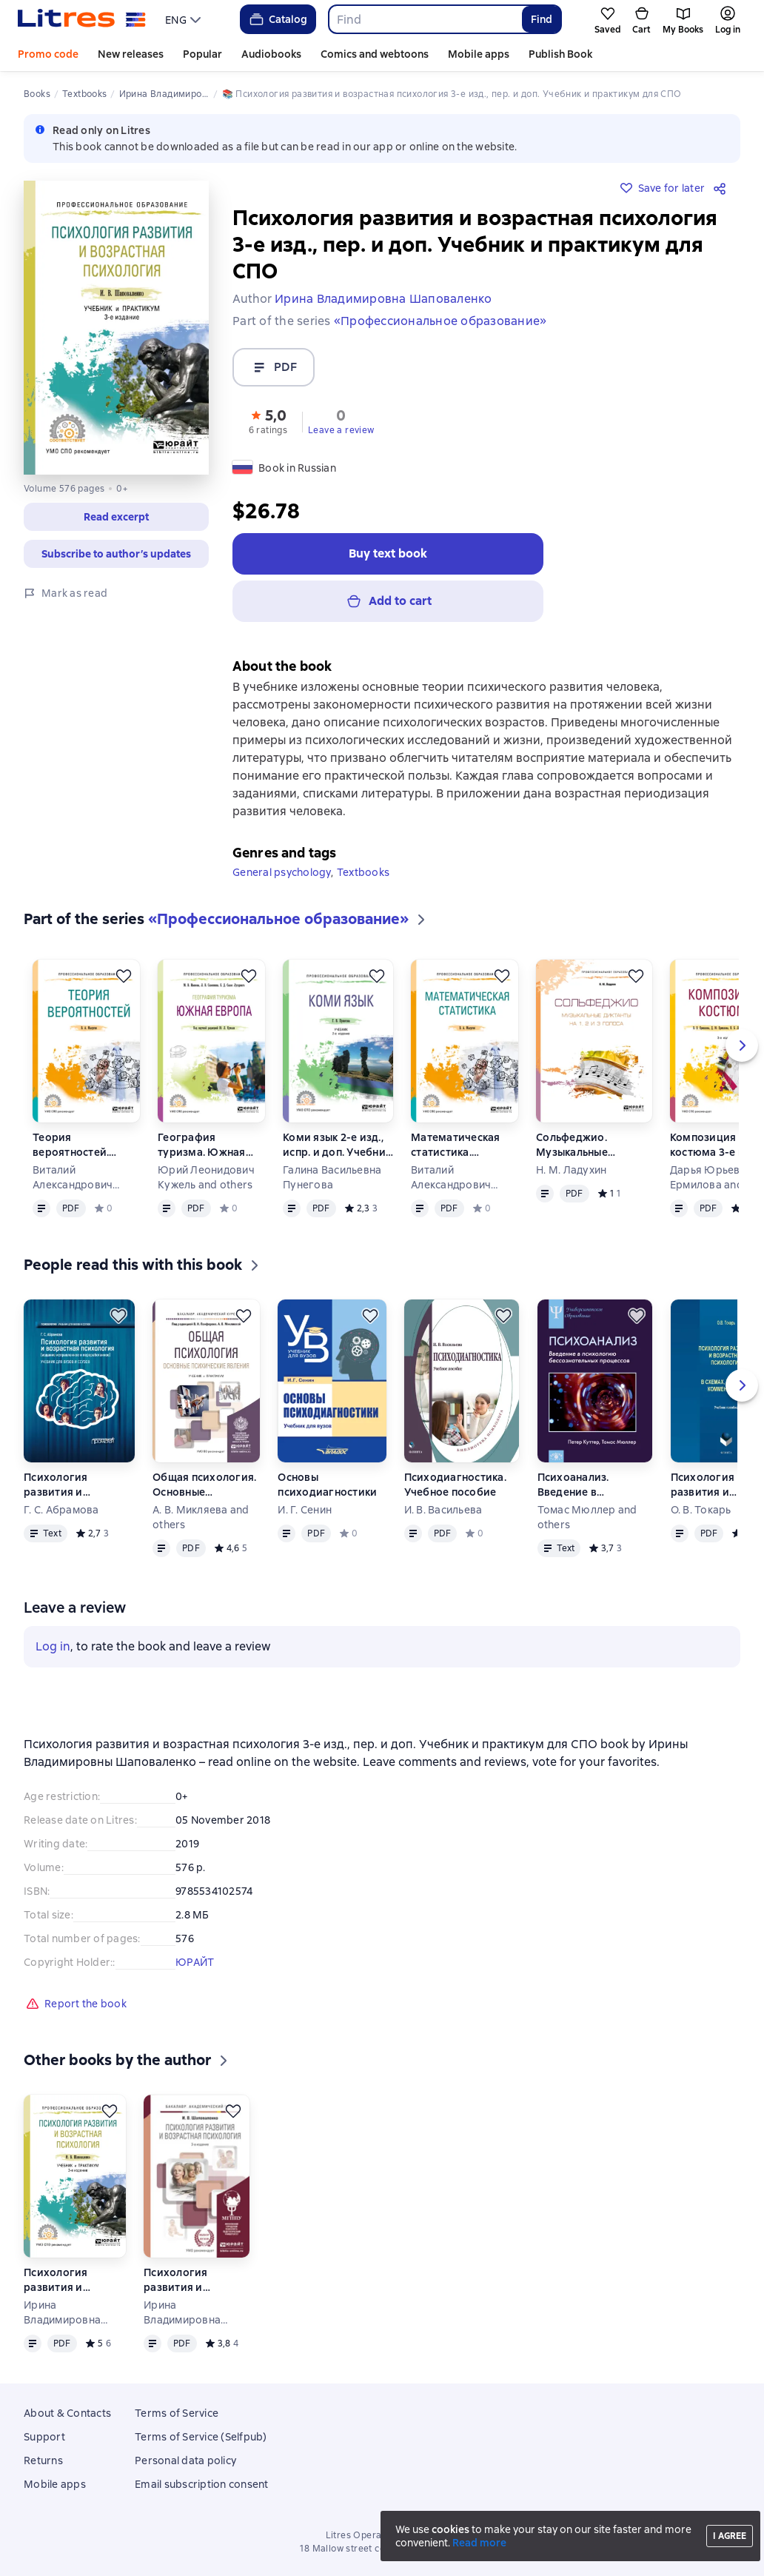 The height and width of the screenshot is (2576, 764). What do you see at coordinates (201, 1517) in the screenshot?
I see `А. В. Микляева and others` at bounding box center [201, 1517].